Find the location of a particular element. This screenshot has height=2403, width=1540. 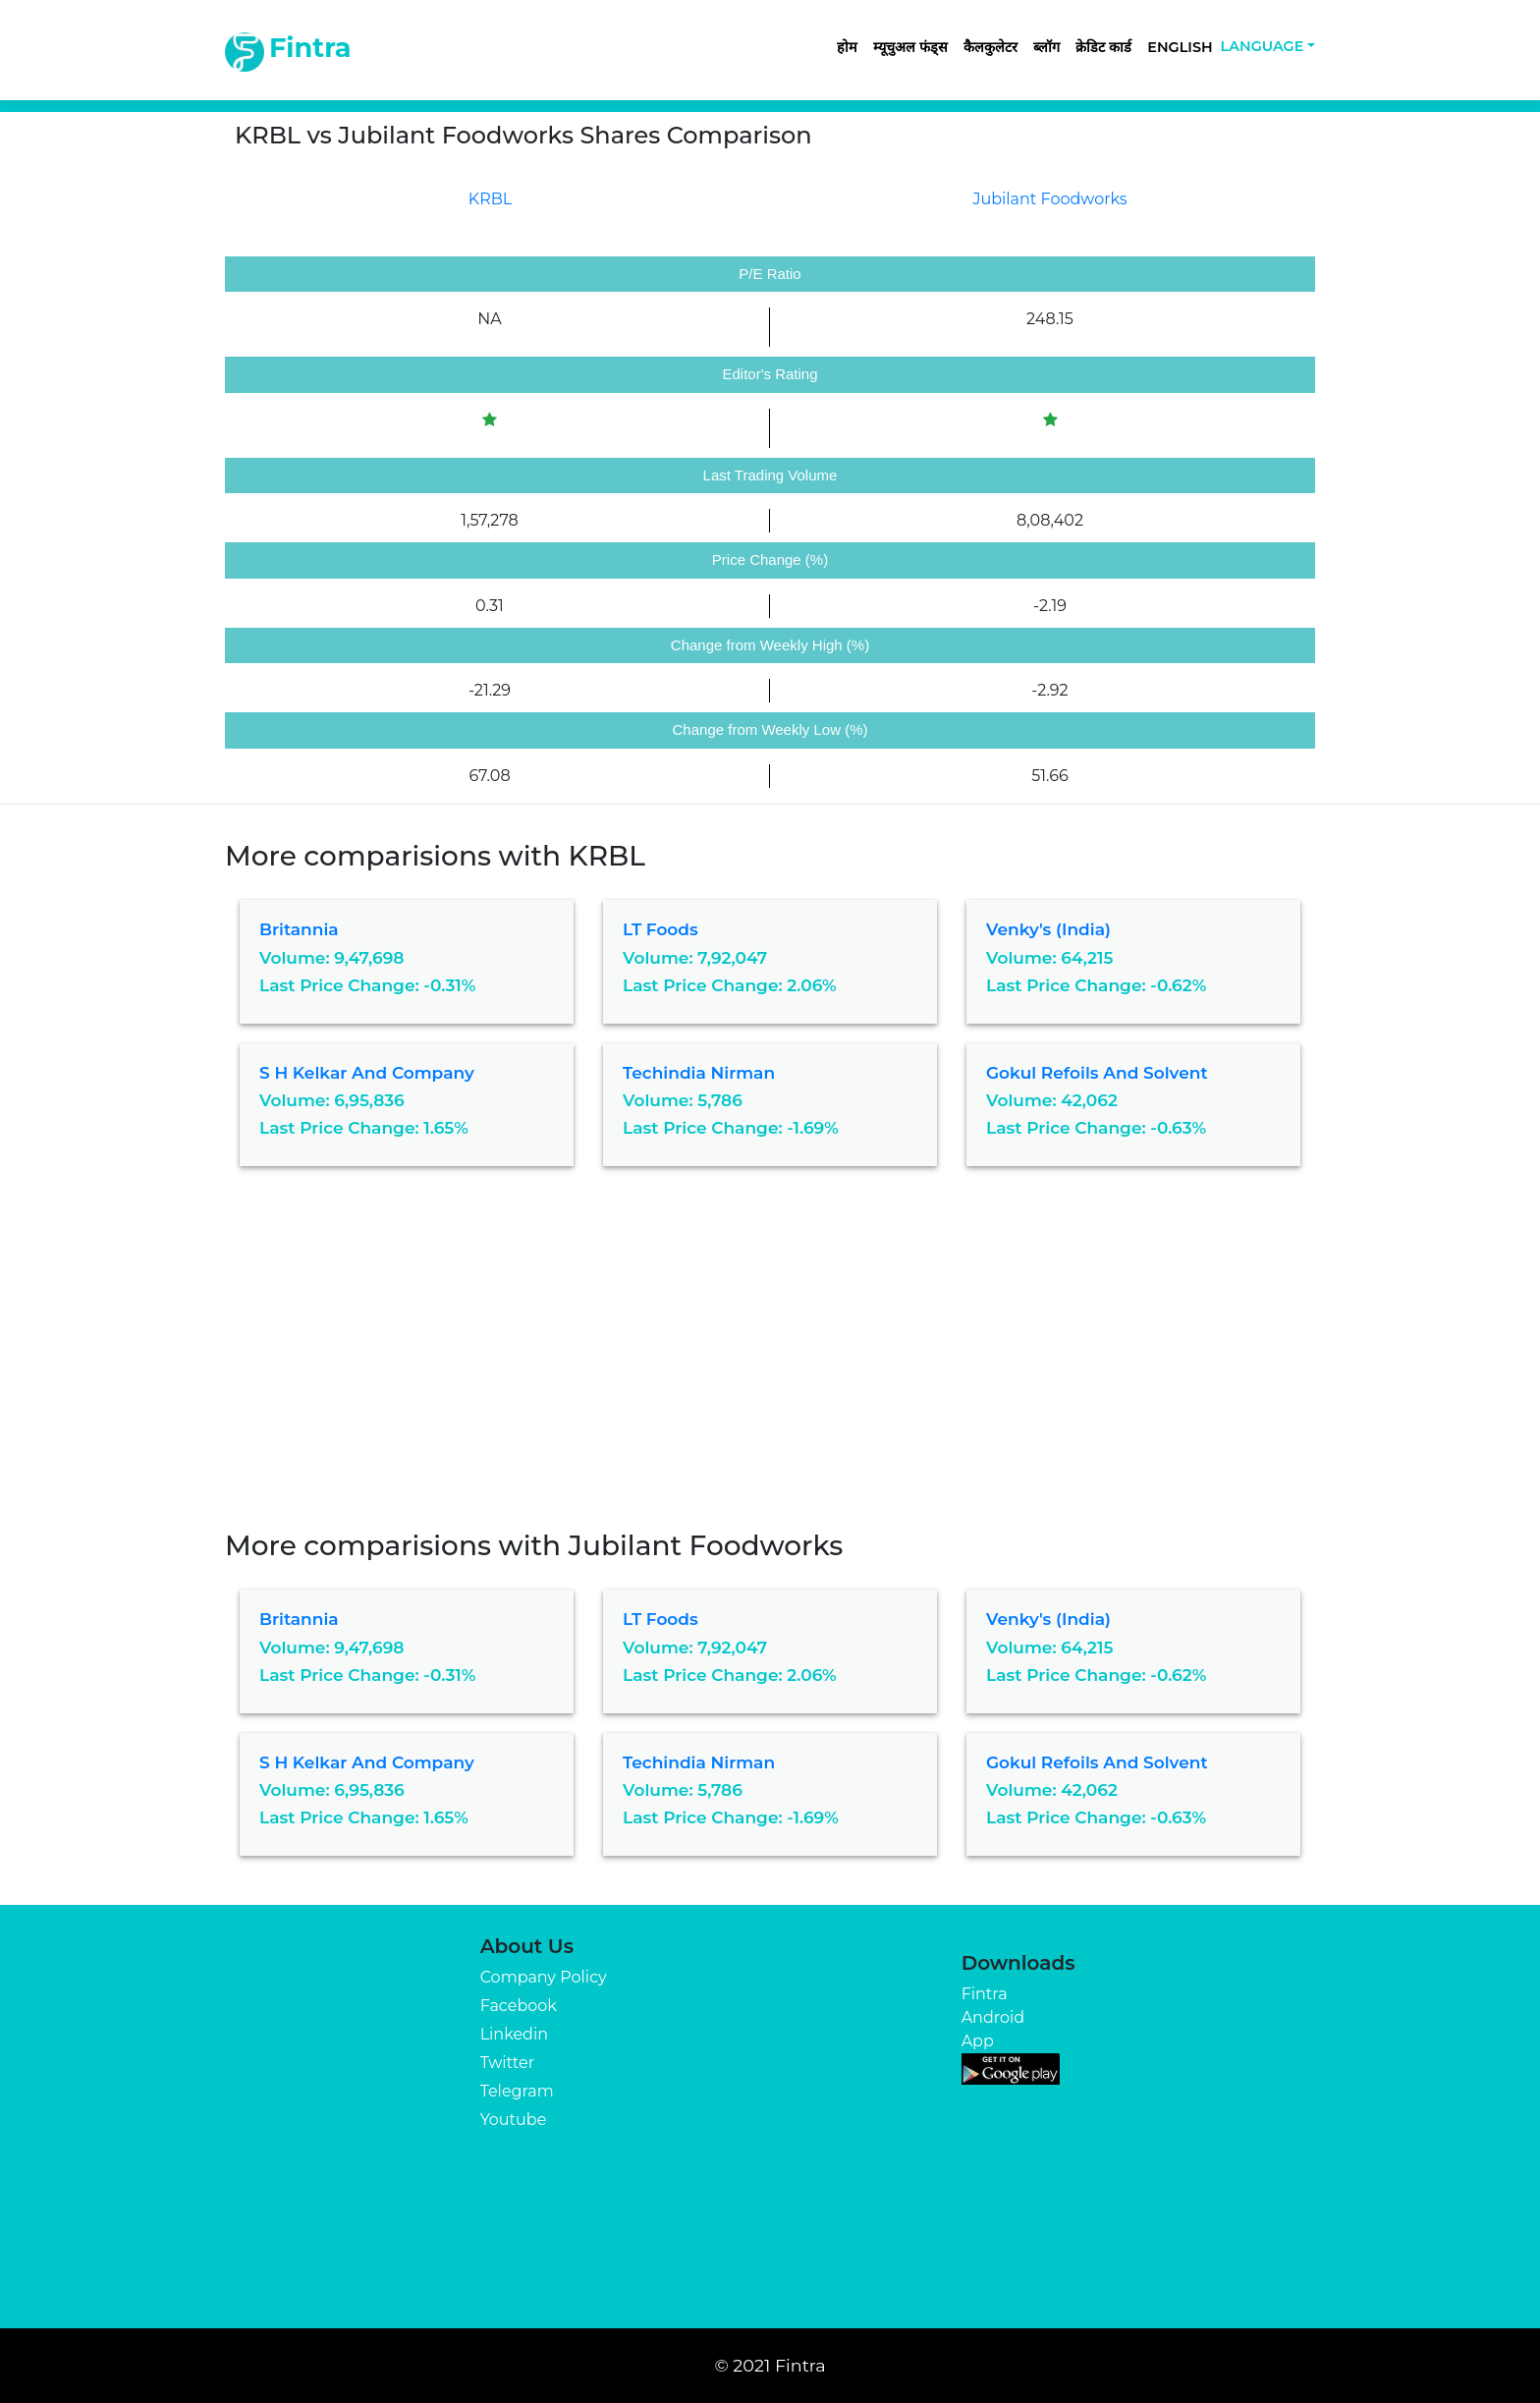

Britannia is located at coordinates (299, 929).